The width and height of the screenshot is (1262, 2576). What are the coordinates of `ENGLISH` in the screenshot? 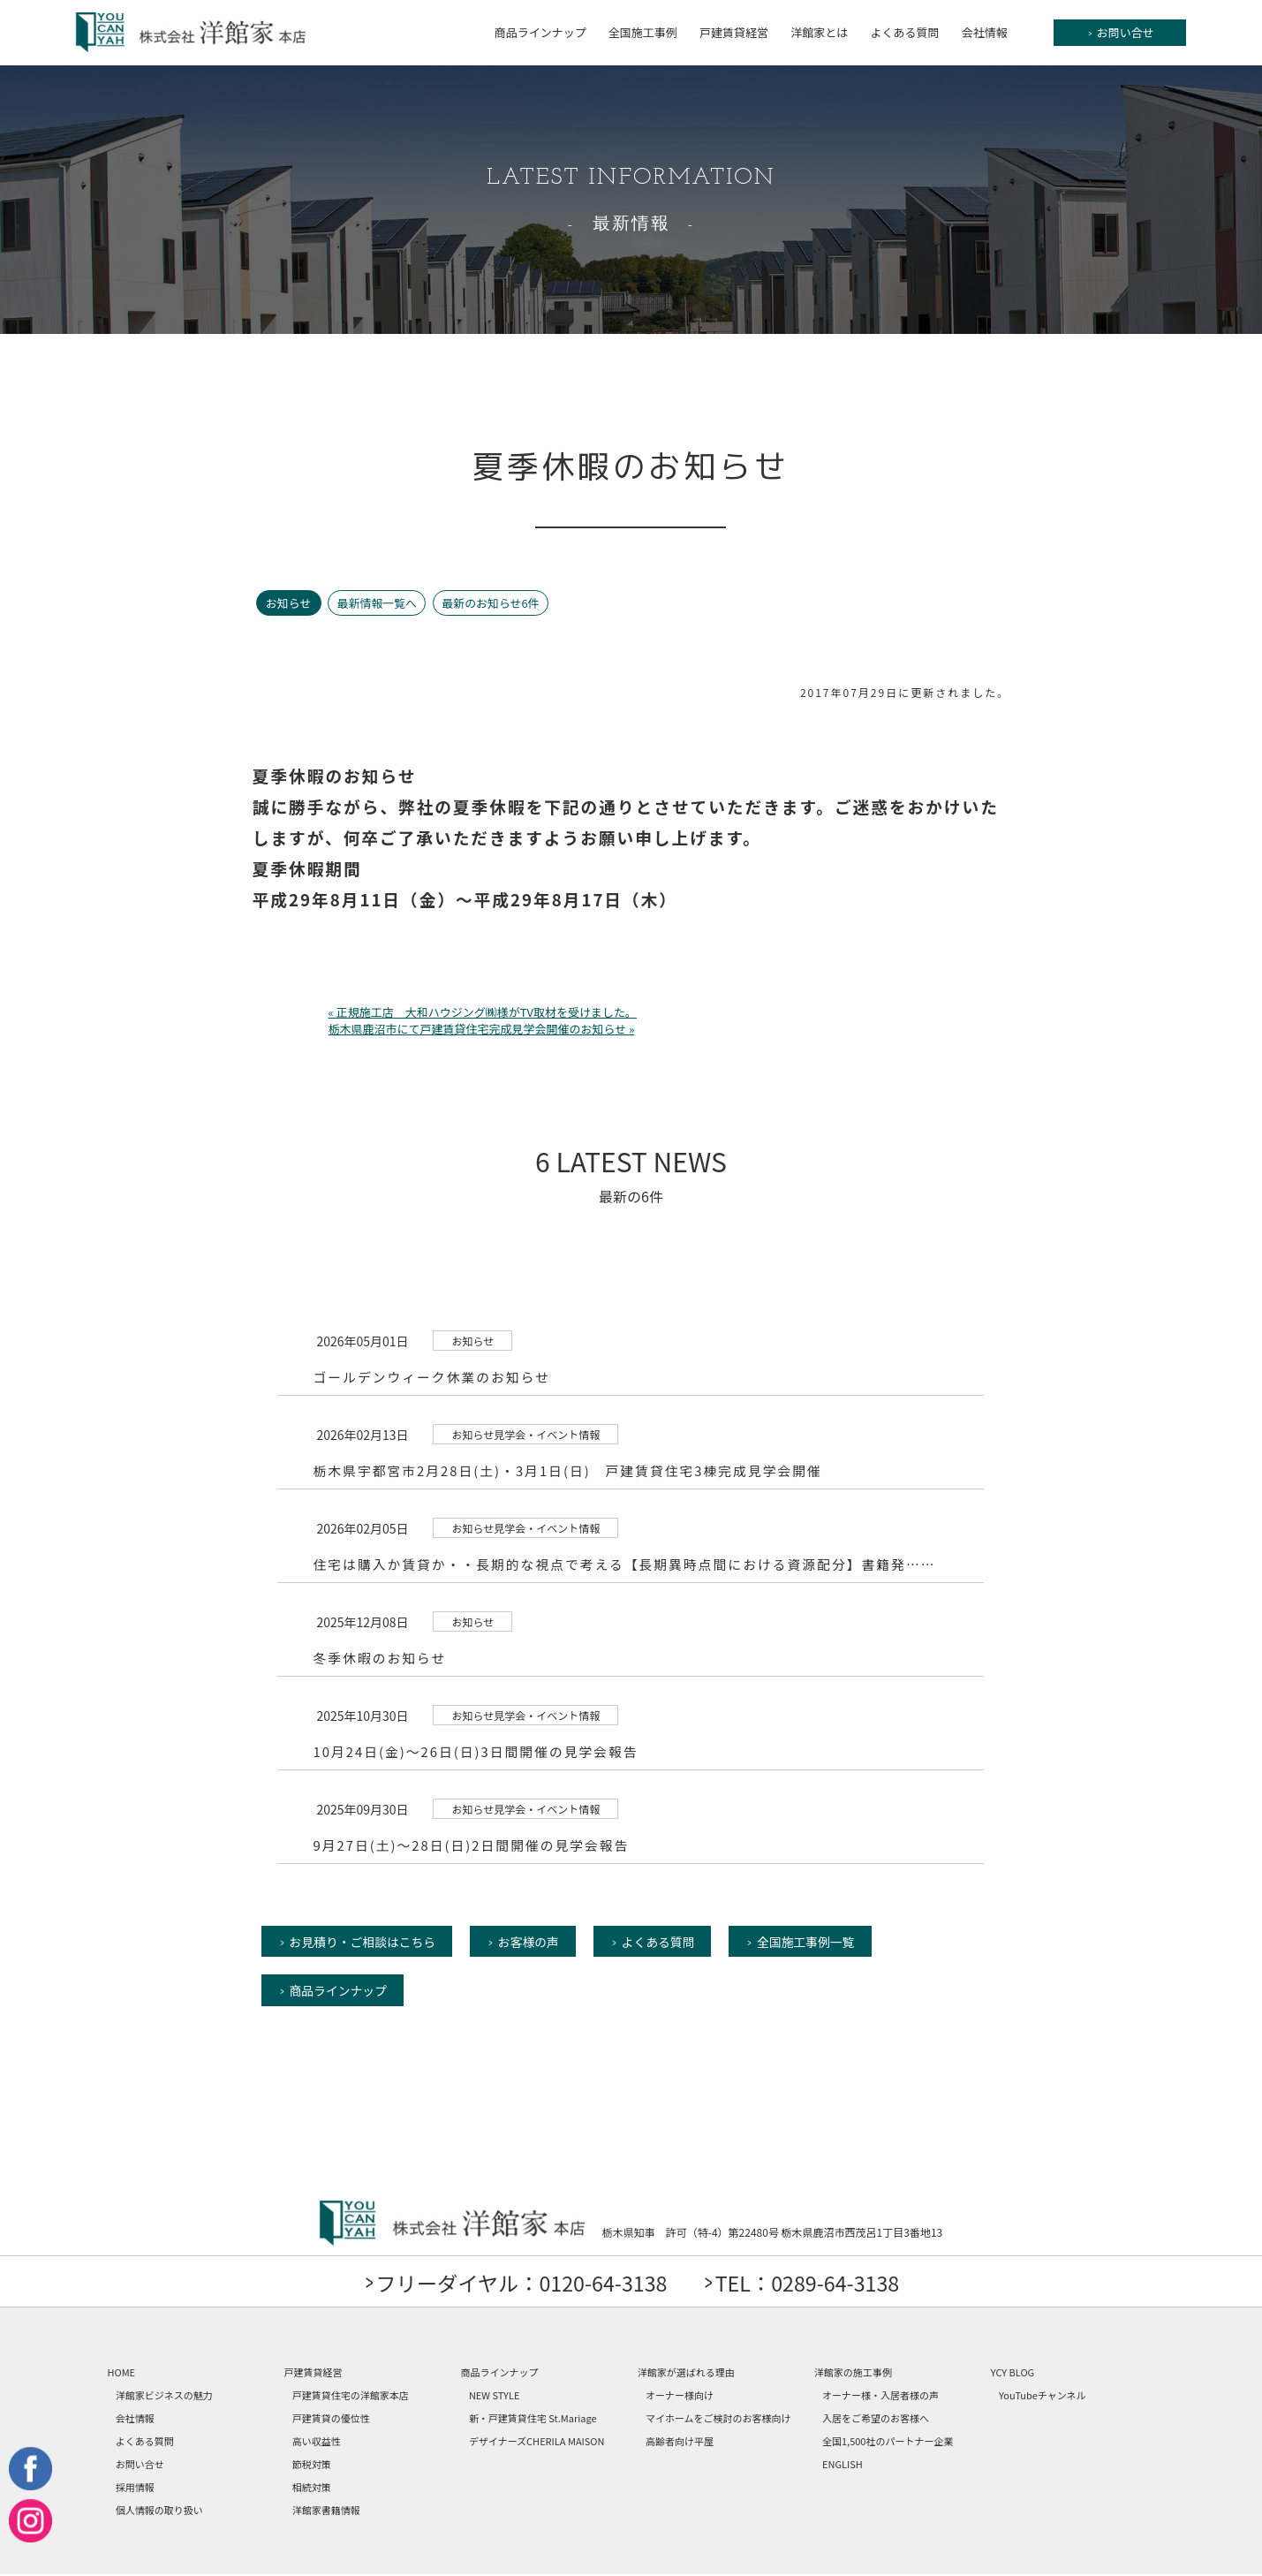 It's located at (842, 2466).